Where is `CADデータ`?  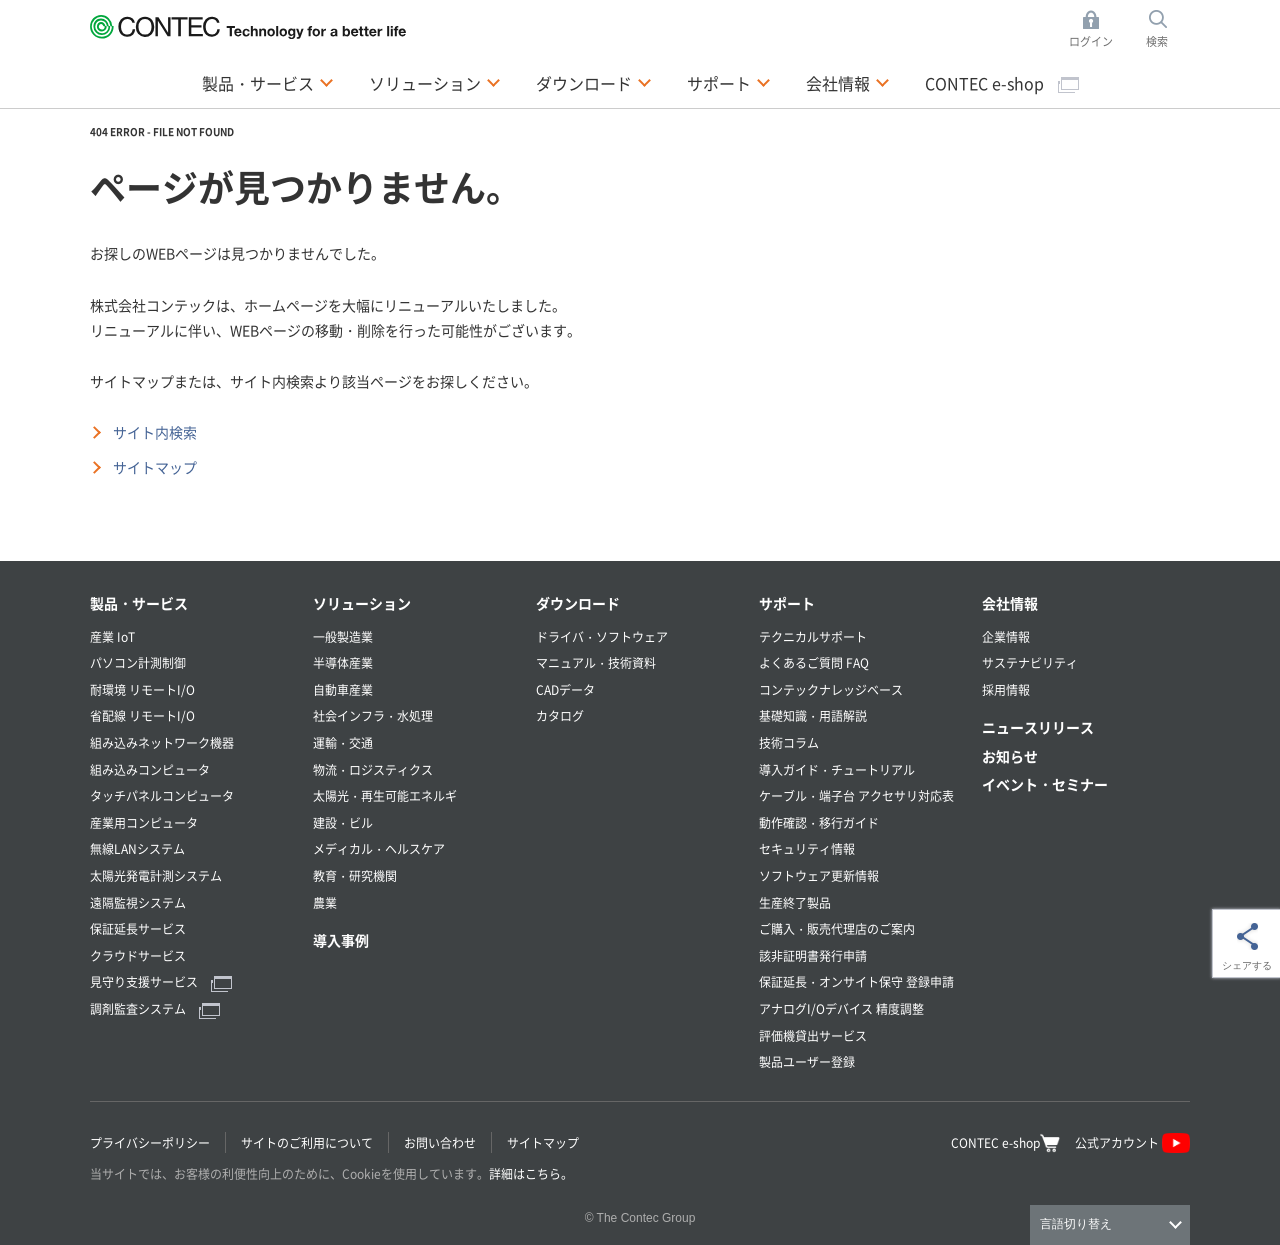 CADデータ is located at coordinates (565, 689).